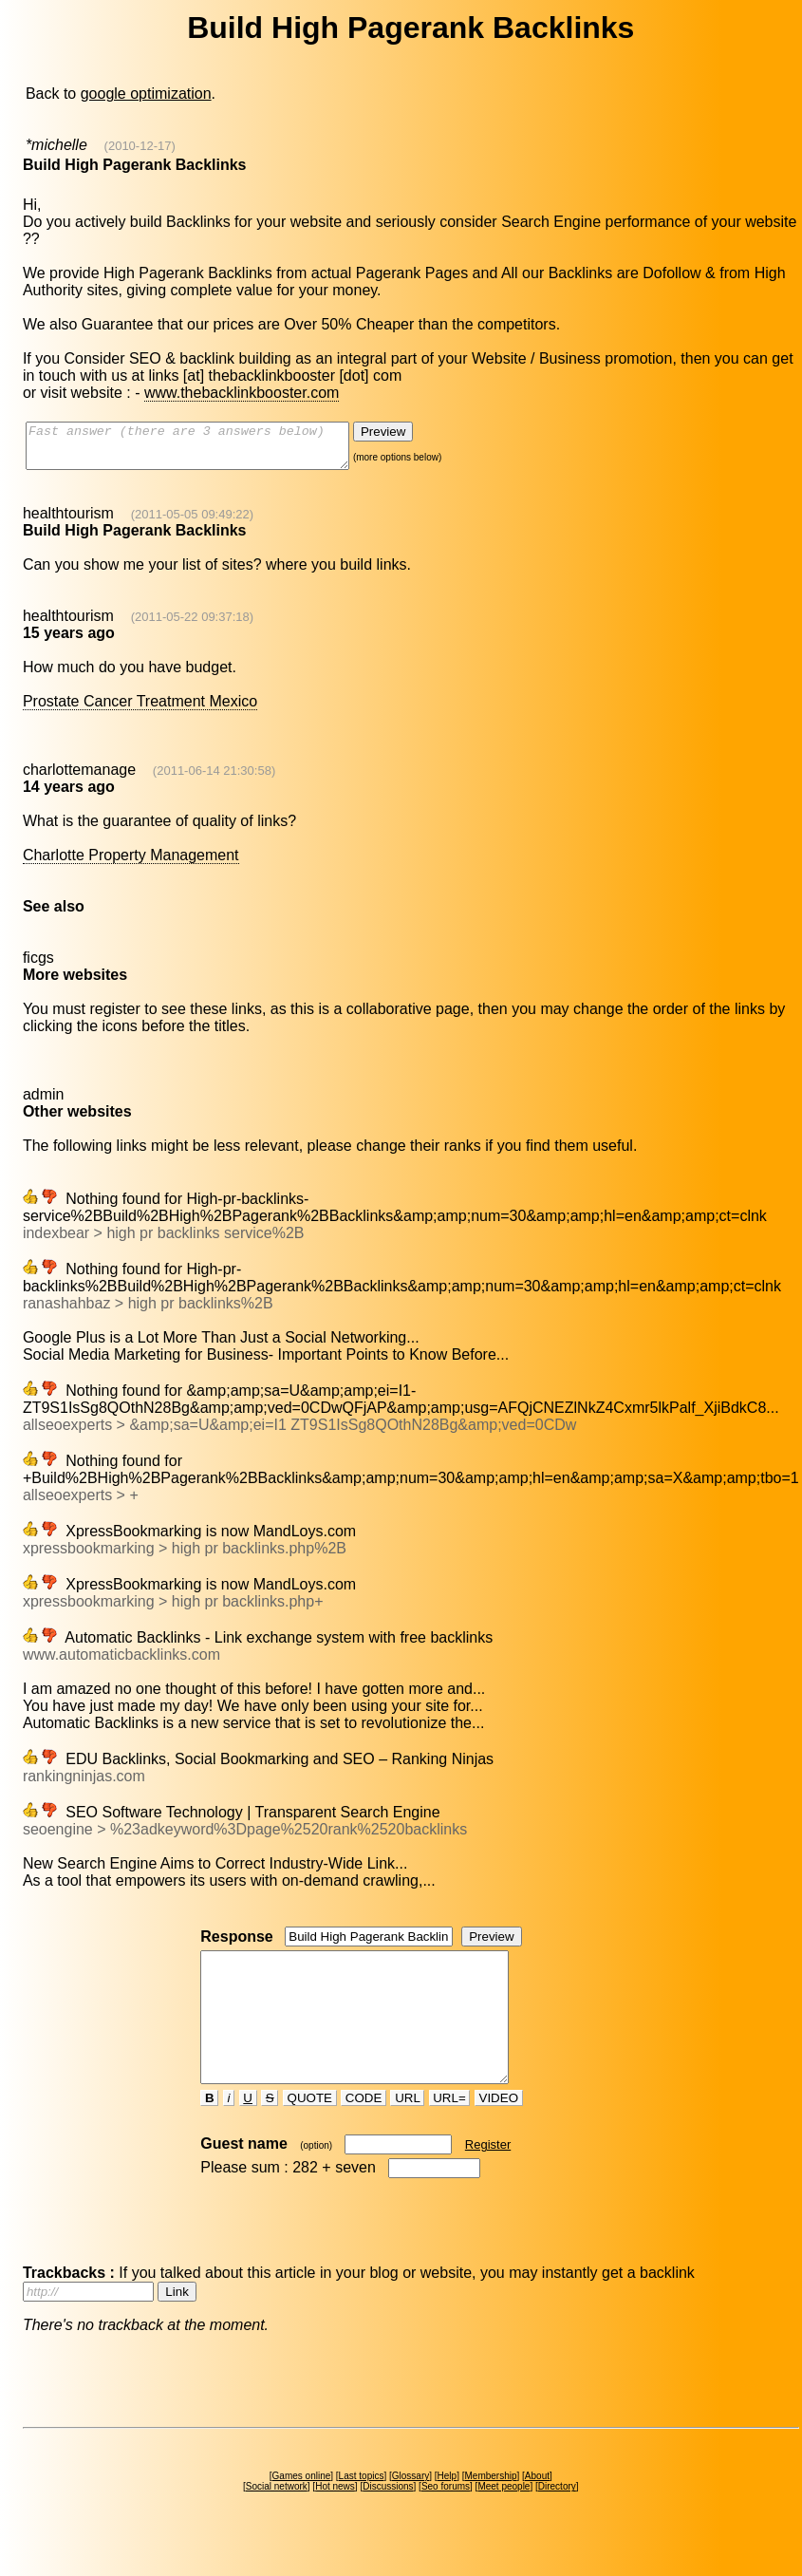 Image resolution: width=802 pixels, height=2576 pixels. What do you see at coordinates (277, 2520) in the screenshot?
I see `Social network` at bounding box center [277, 2520].